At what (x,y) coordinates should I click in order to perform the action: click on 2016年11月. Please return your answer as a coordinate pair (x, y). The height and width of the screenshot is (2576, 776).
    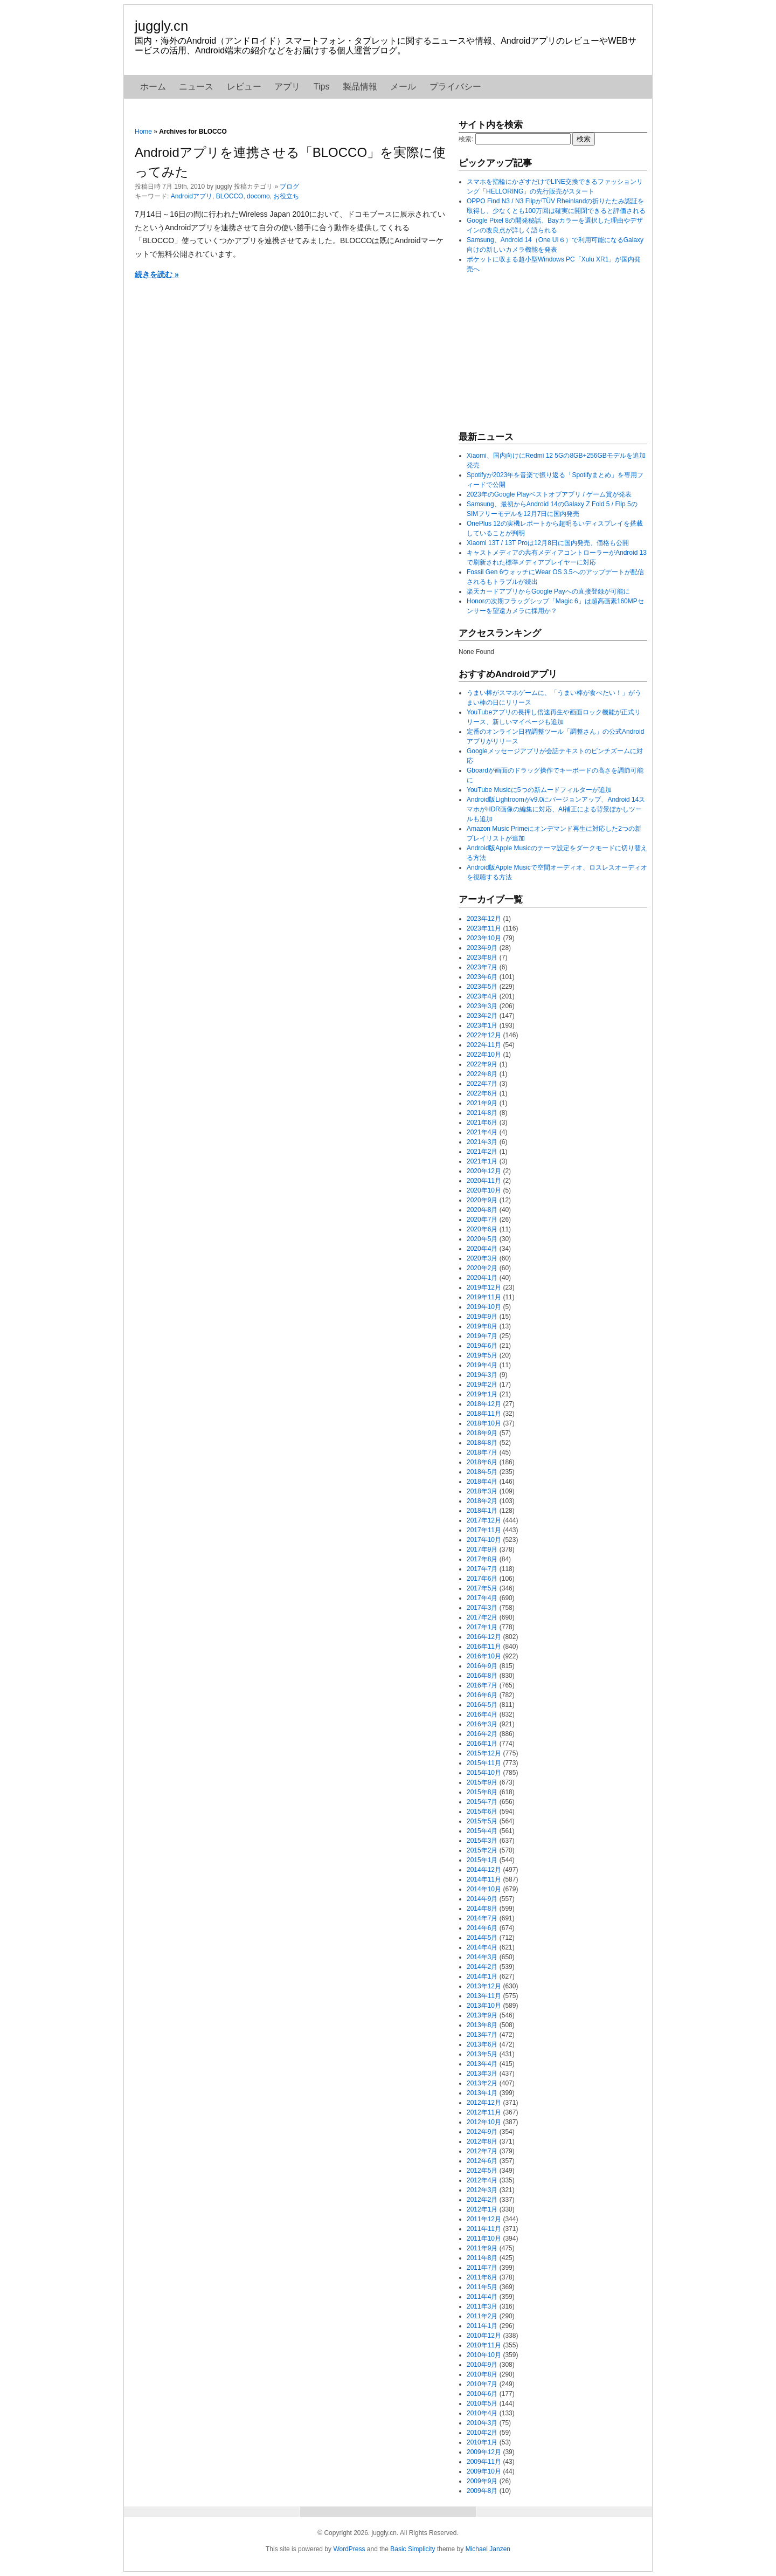
    Looking at the image, I should click on (484, 1646).